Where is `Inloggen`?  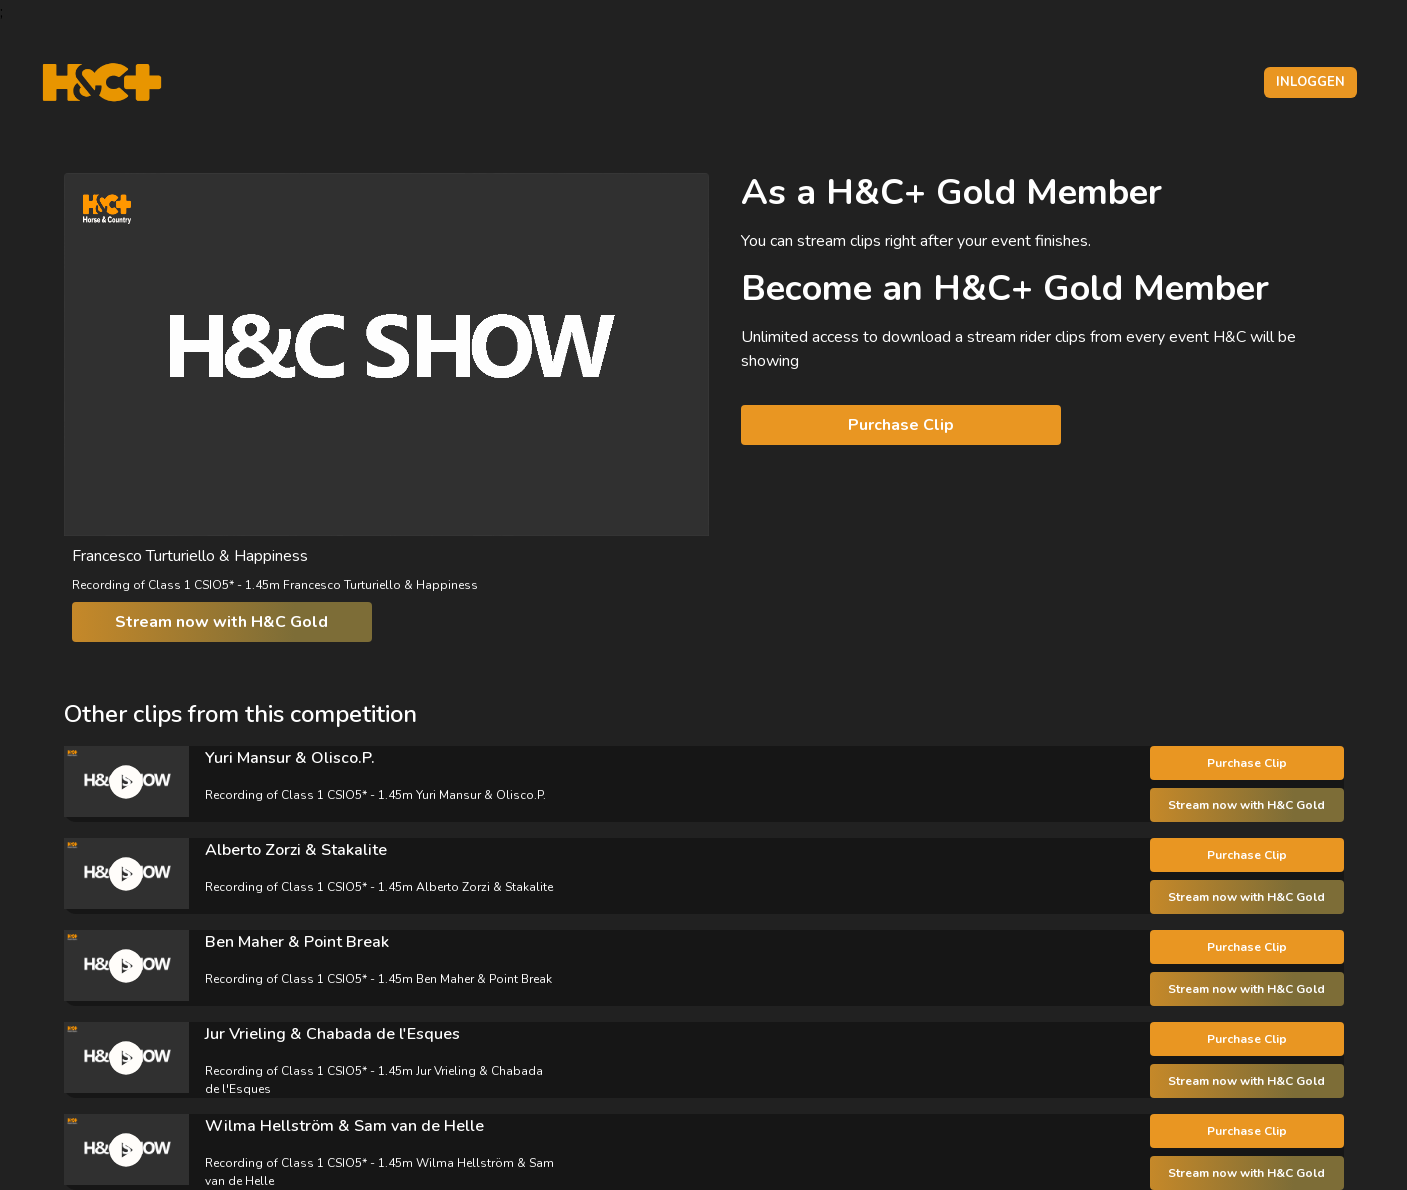 Inloggen is located at coordinates (1310, 82).